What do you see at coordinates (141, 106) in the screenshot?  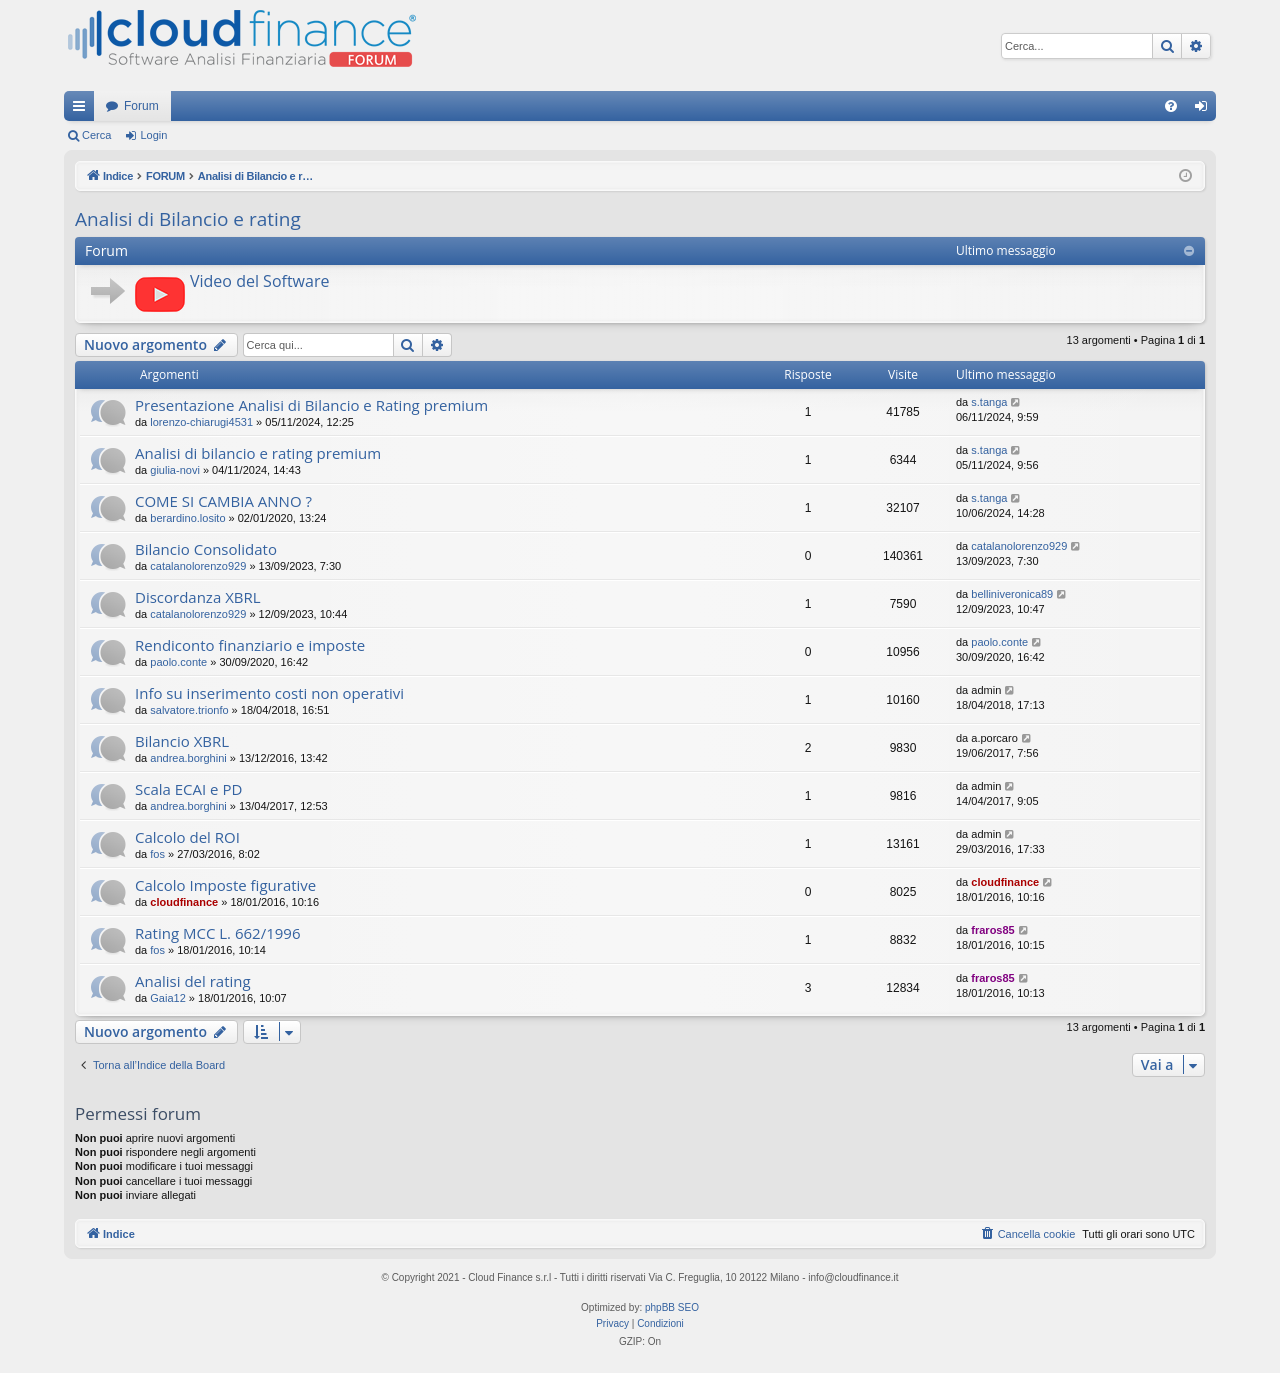 I see `Forum` at bounding box center [141, 106].